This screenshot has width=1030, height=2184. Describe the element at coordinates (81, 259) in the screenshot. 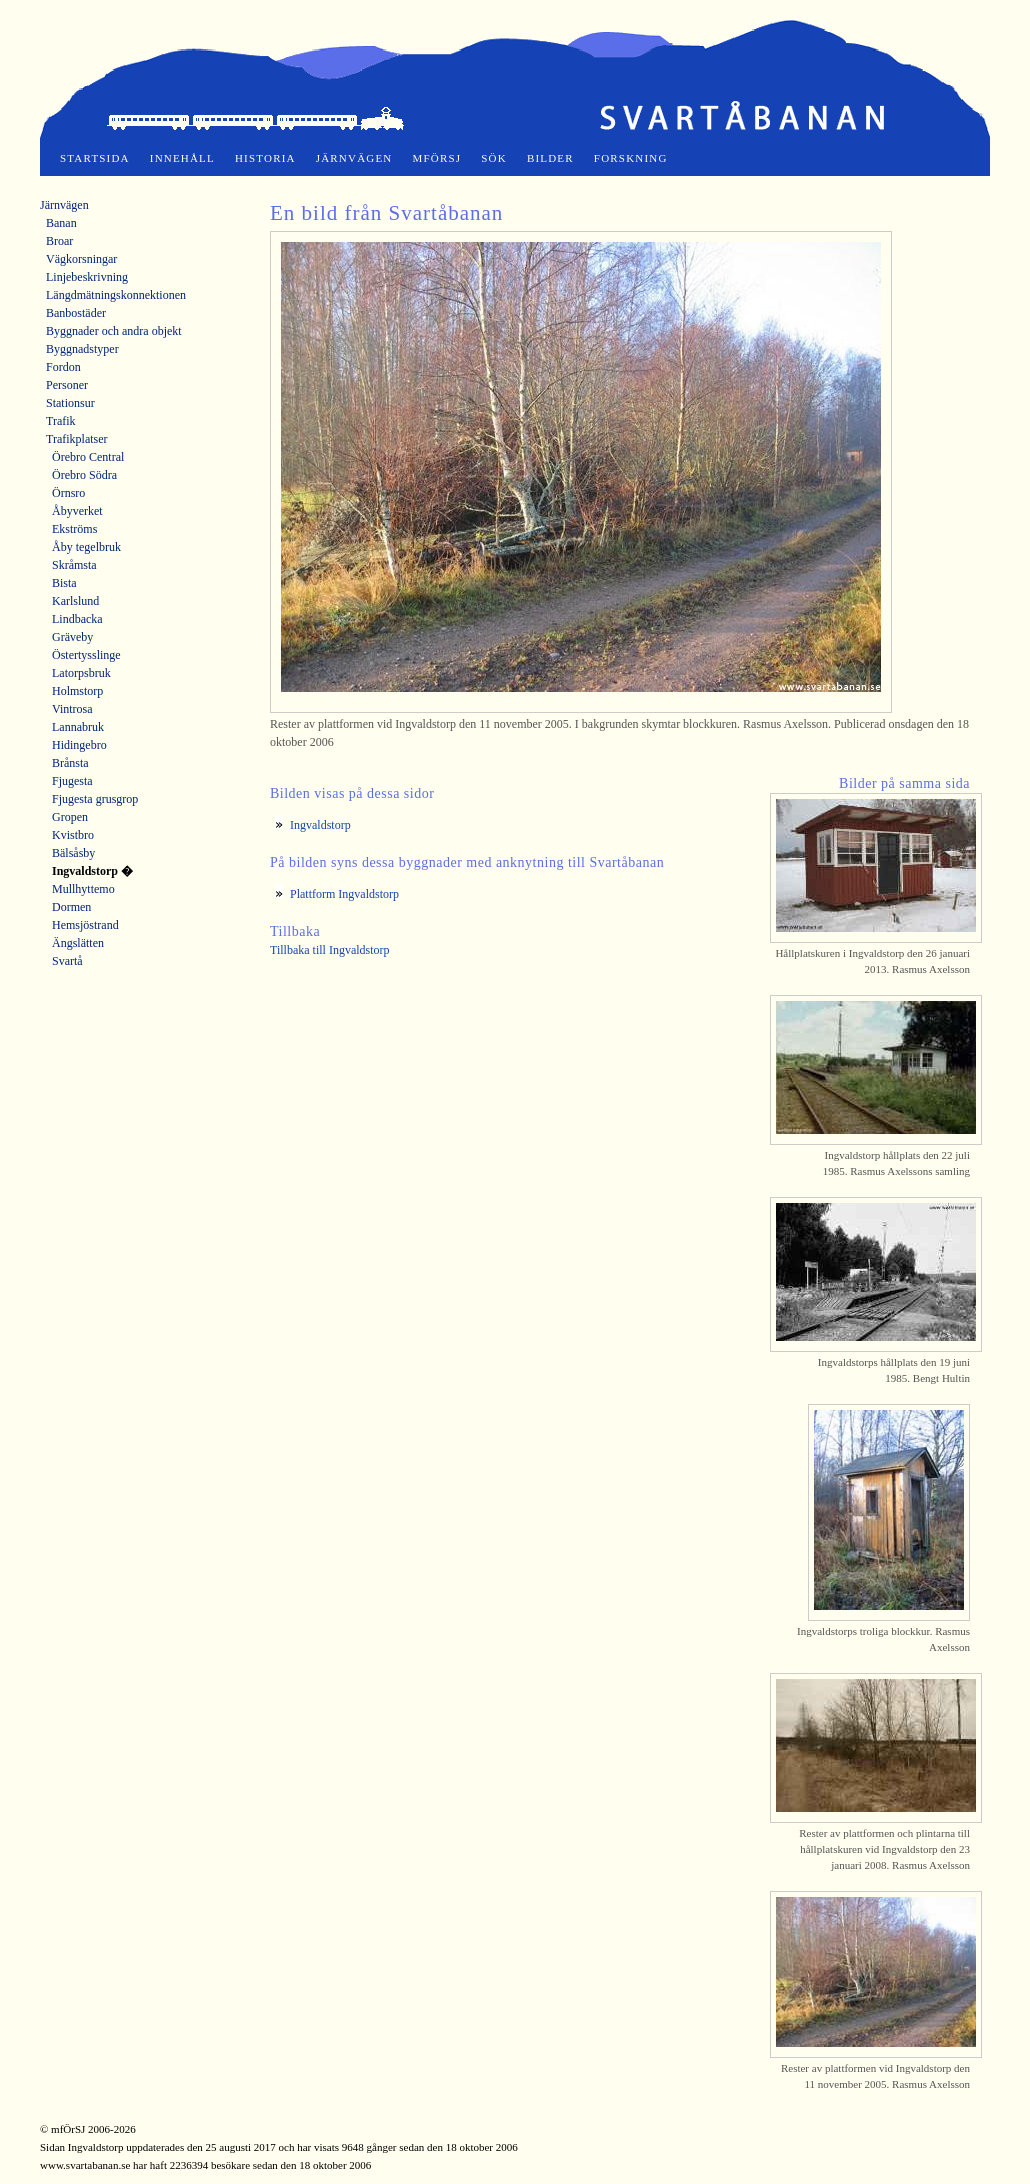

I see `Vägkorsningar` at that location.